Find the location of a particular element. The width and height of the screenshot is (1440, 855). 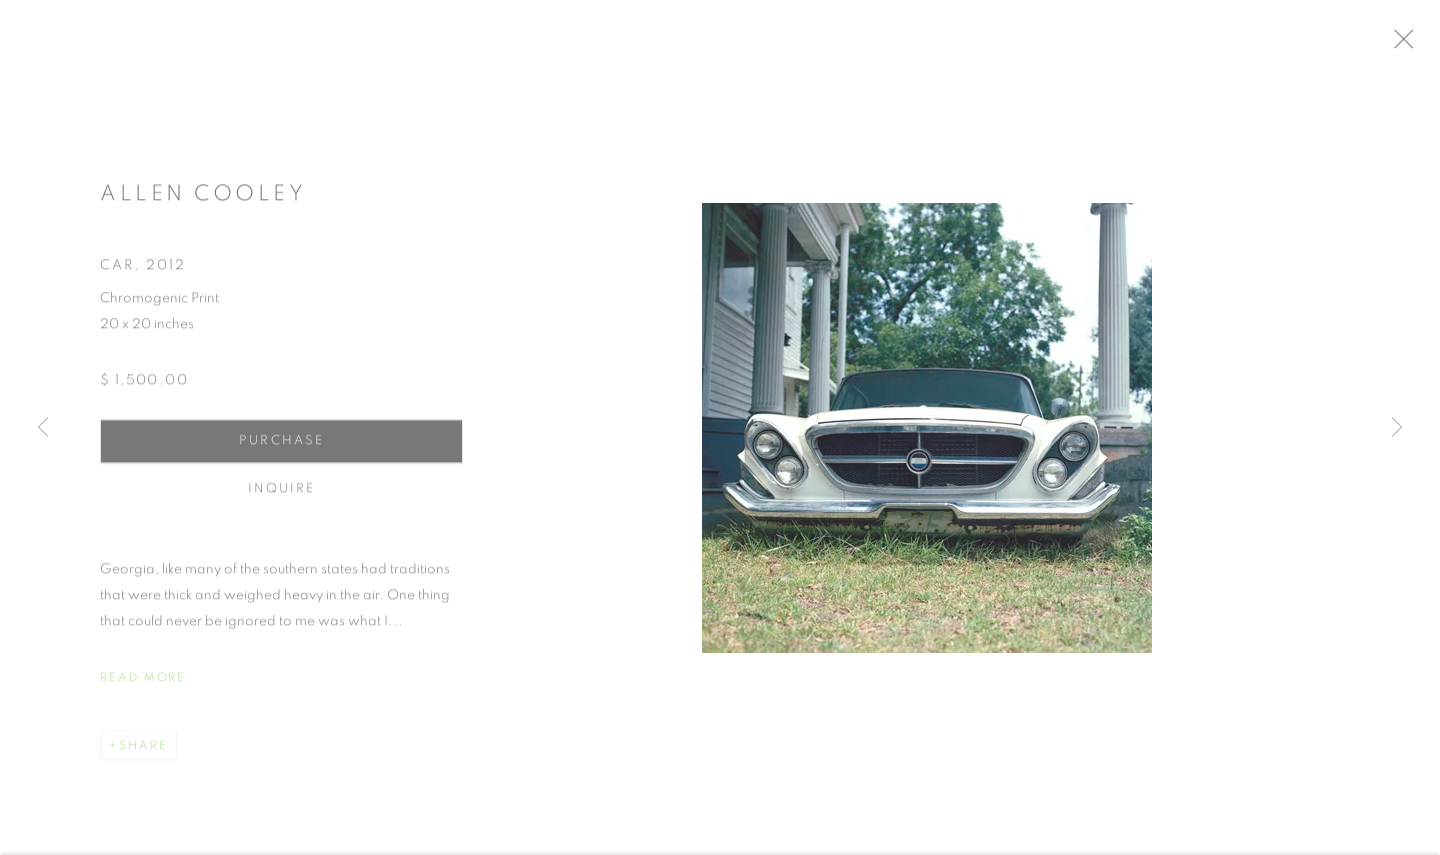

Inquire [button] is located at coordinates (282, 497).